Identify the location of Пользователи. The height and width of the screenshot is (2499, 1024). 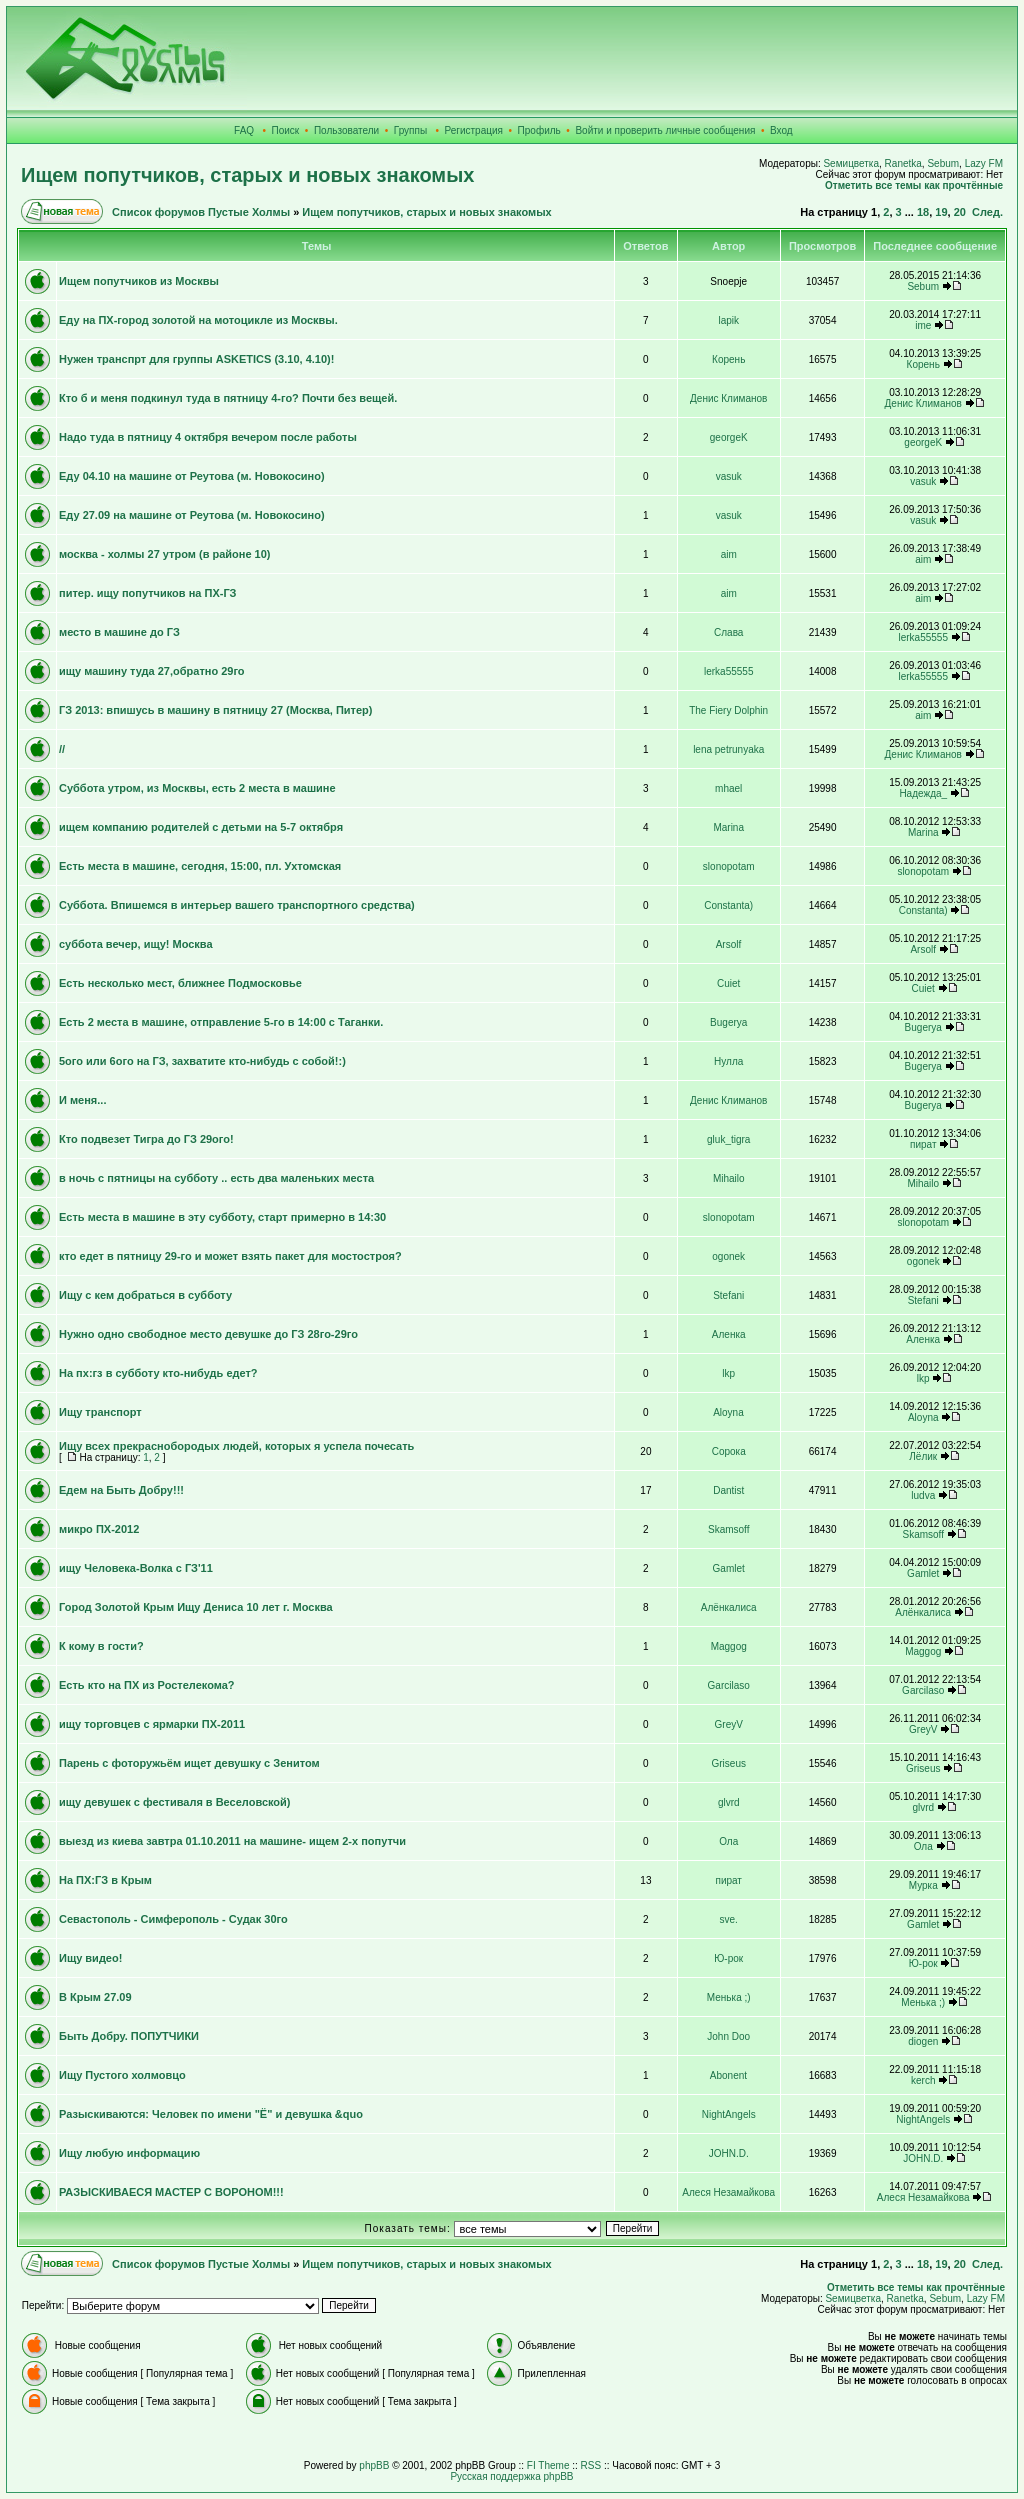
(346, 130).